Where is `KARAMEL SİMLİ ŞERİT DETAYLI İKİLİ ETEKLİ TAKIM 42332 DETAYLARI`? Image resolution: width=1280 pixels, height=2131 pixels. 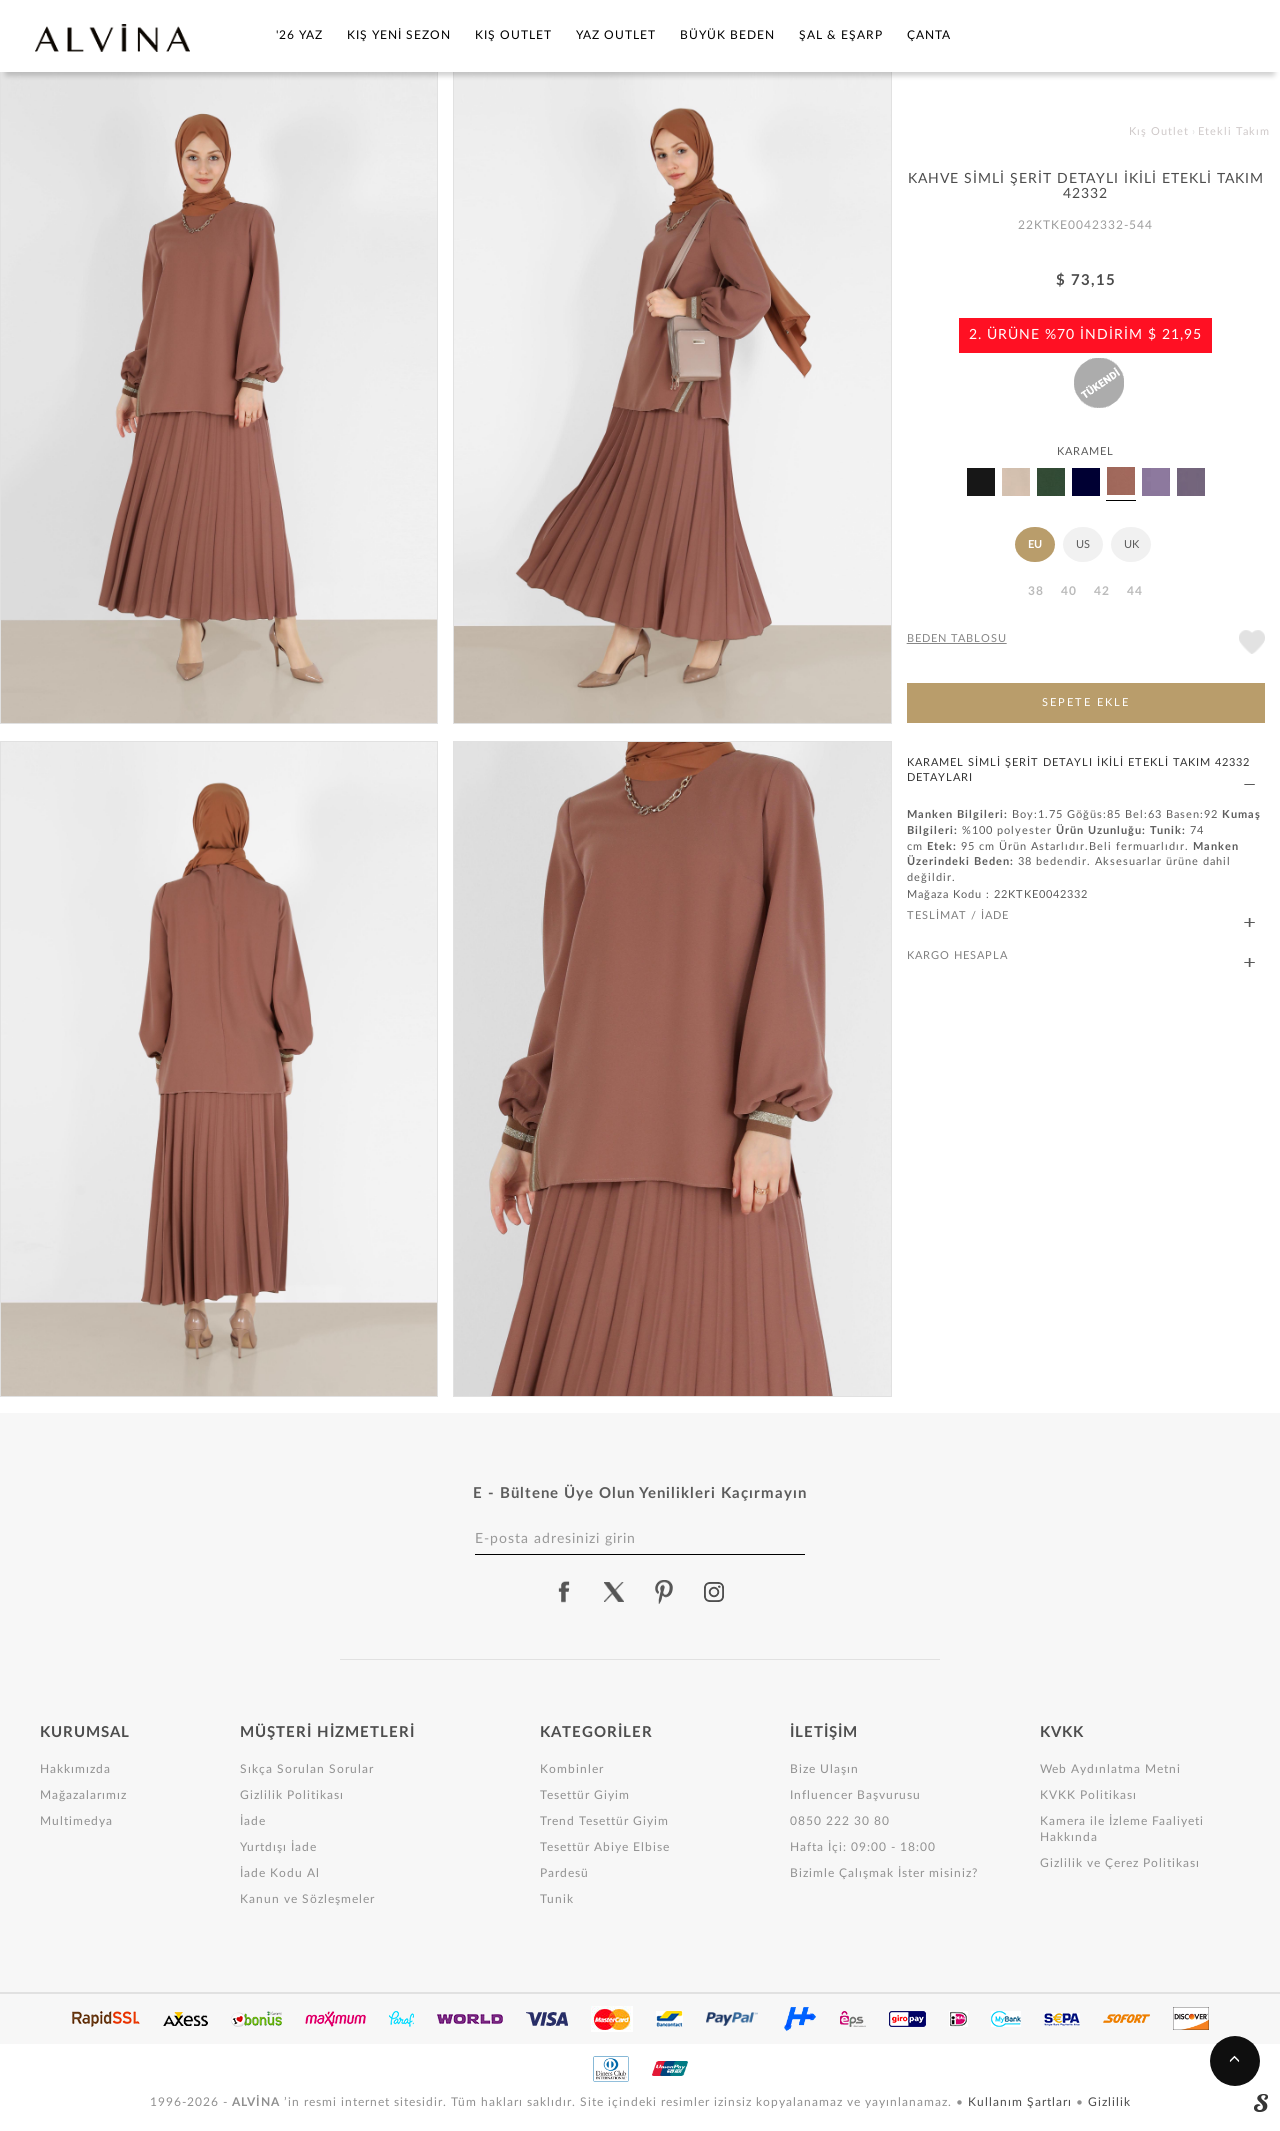
KARAMEL SİMLİ ŞERİT DETAYLI İKİLİ ETEKLİ TAKIM 42332 DETAYLARI is located at coordinates (1081, 771).